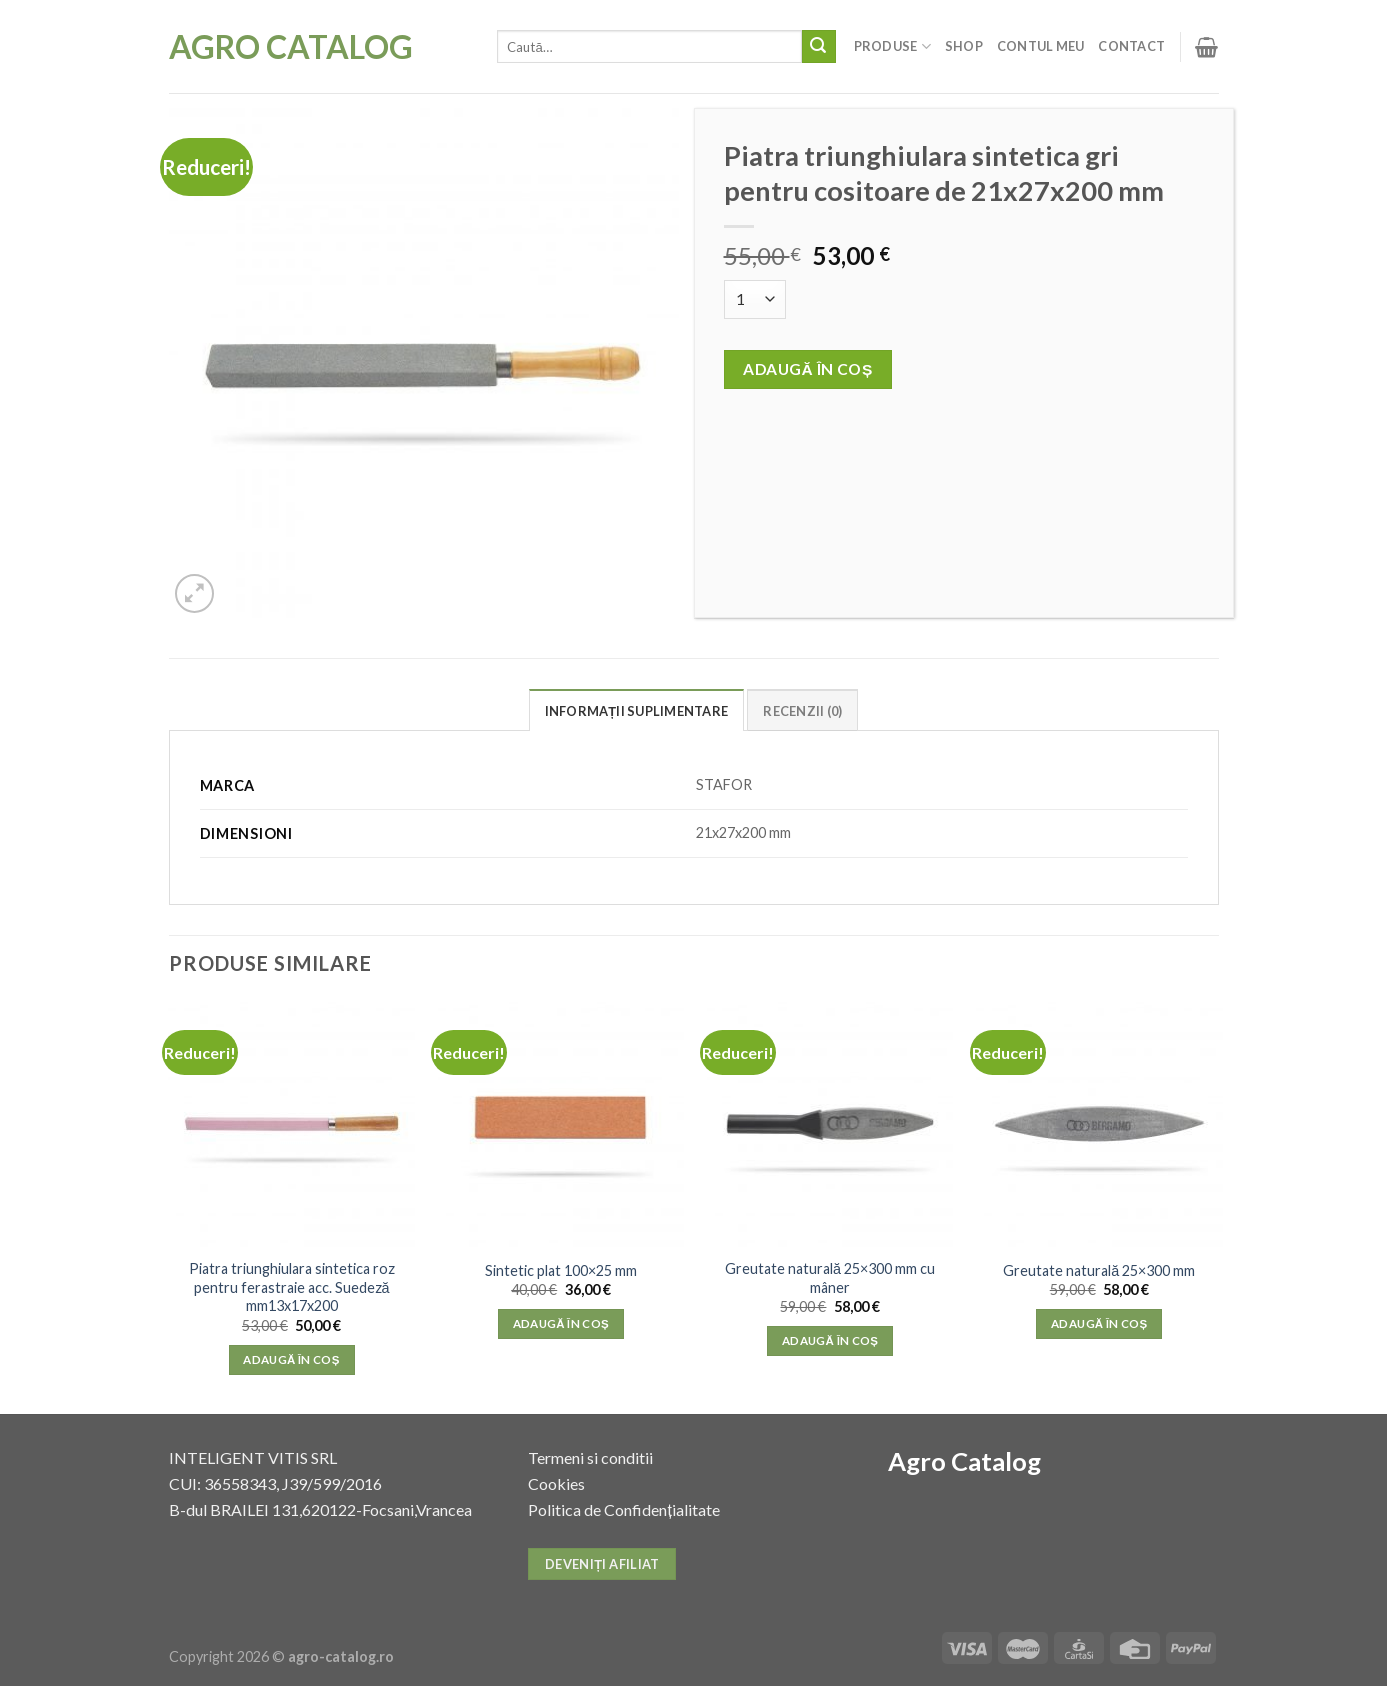 The image size is (1387, 1686). I want to click on Agro Catalog, so click(291, 47).